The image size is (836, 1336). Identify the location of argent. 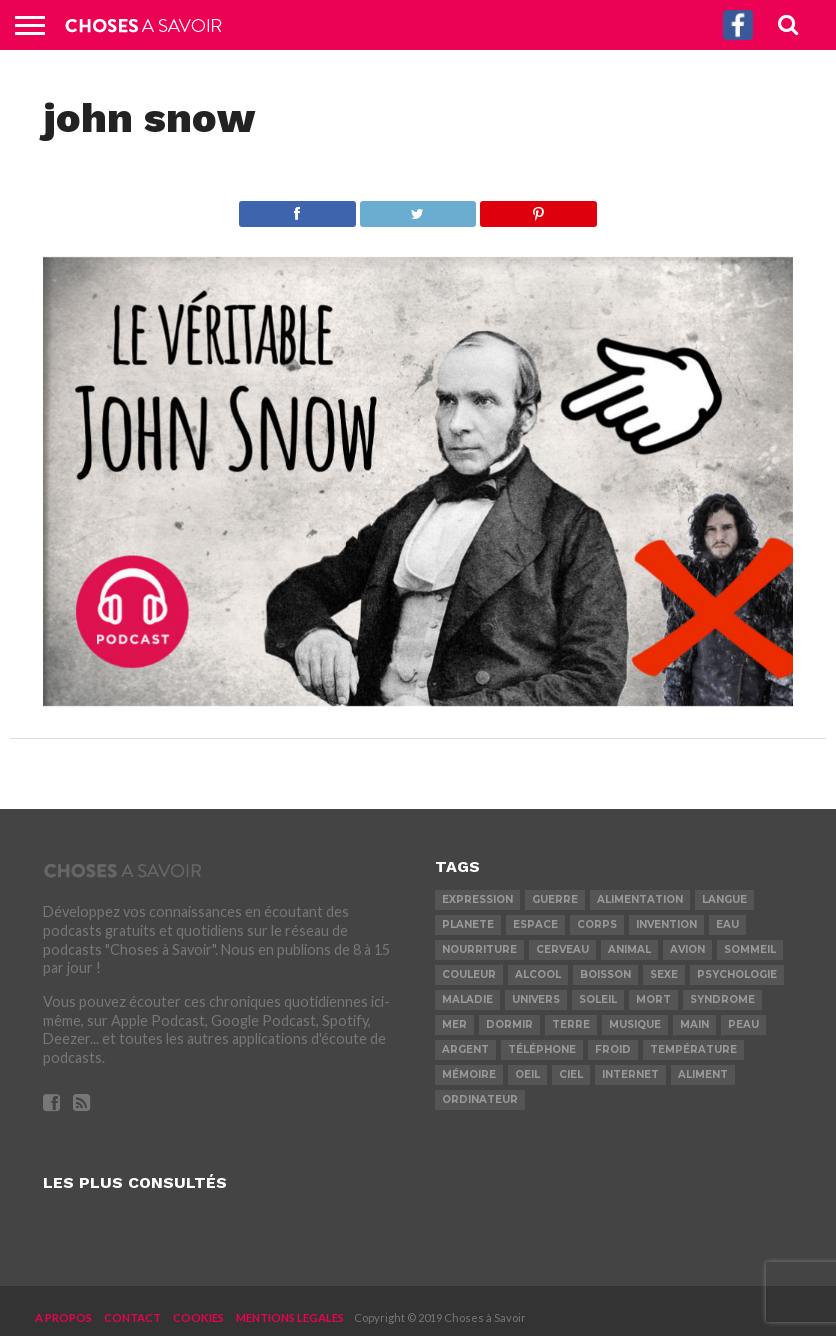
(465, 1049).